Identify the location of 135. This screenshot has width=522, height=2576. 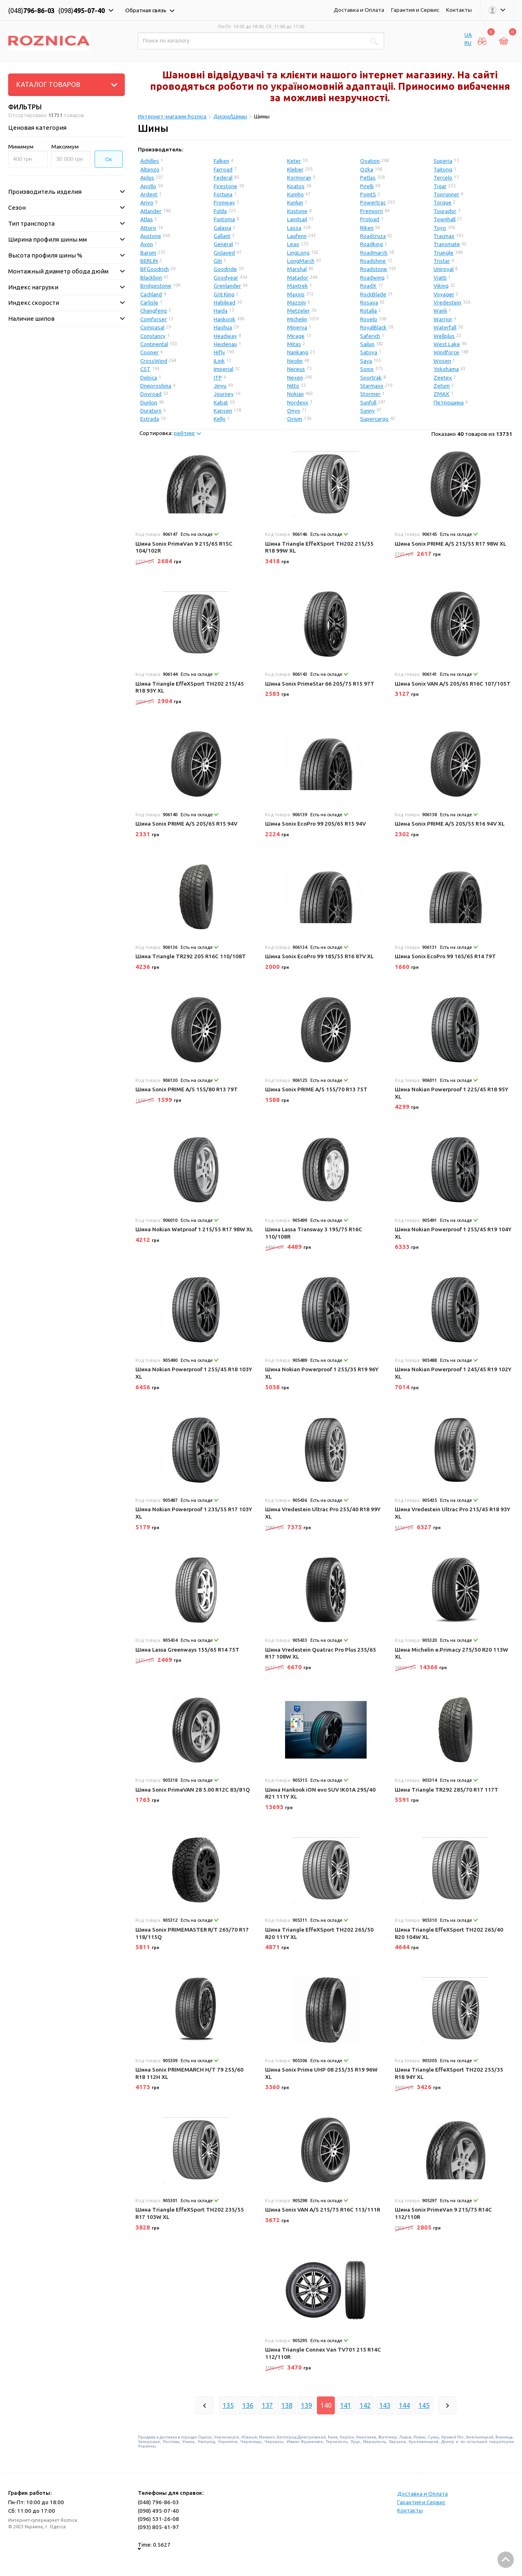
(228, 2405).